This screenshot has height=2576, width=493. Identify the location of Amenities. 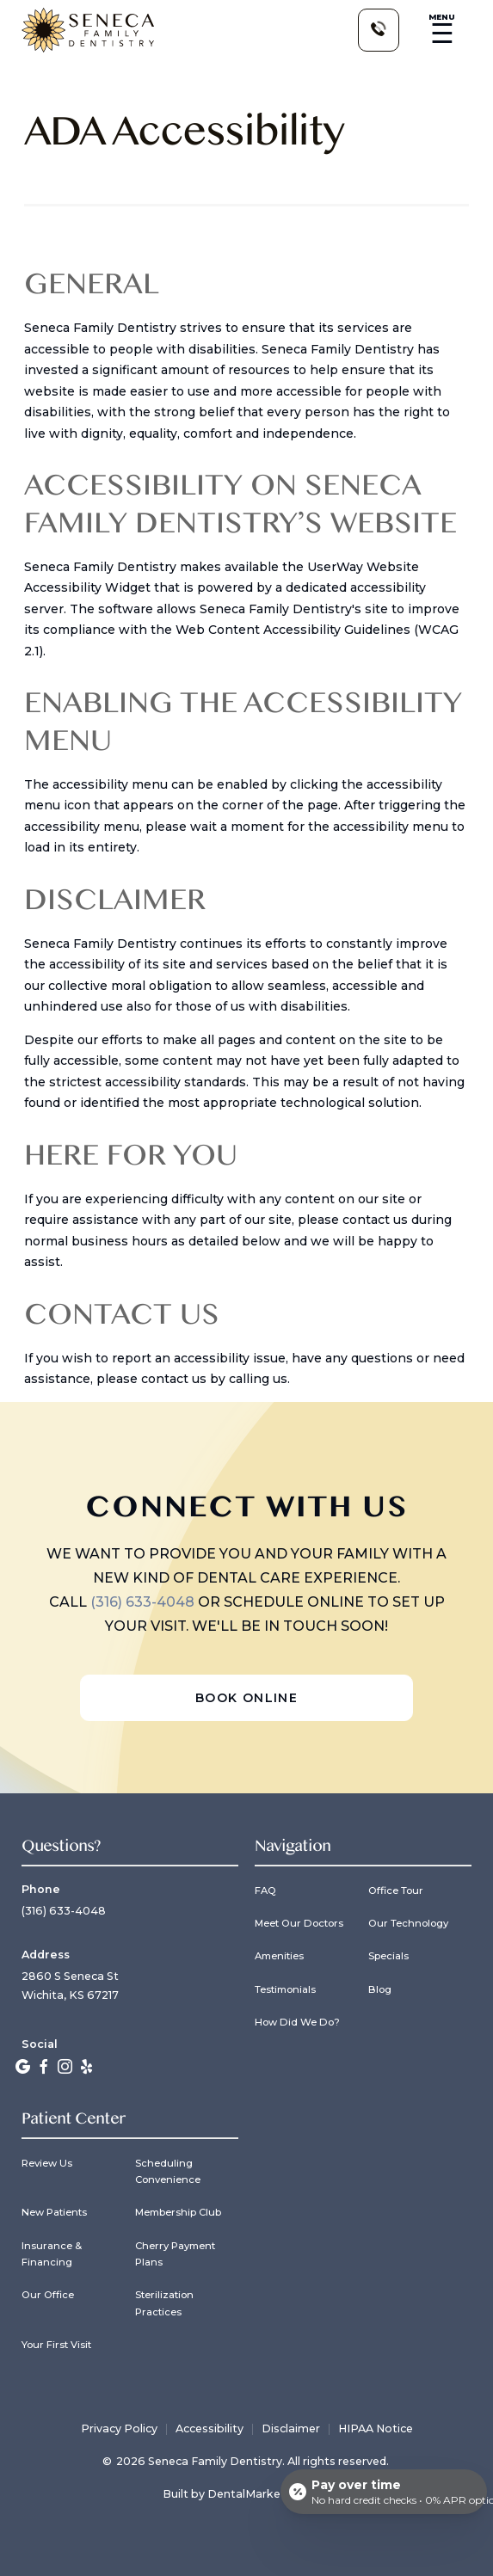
(279, 1956).